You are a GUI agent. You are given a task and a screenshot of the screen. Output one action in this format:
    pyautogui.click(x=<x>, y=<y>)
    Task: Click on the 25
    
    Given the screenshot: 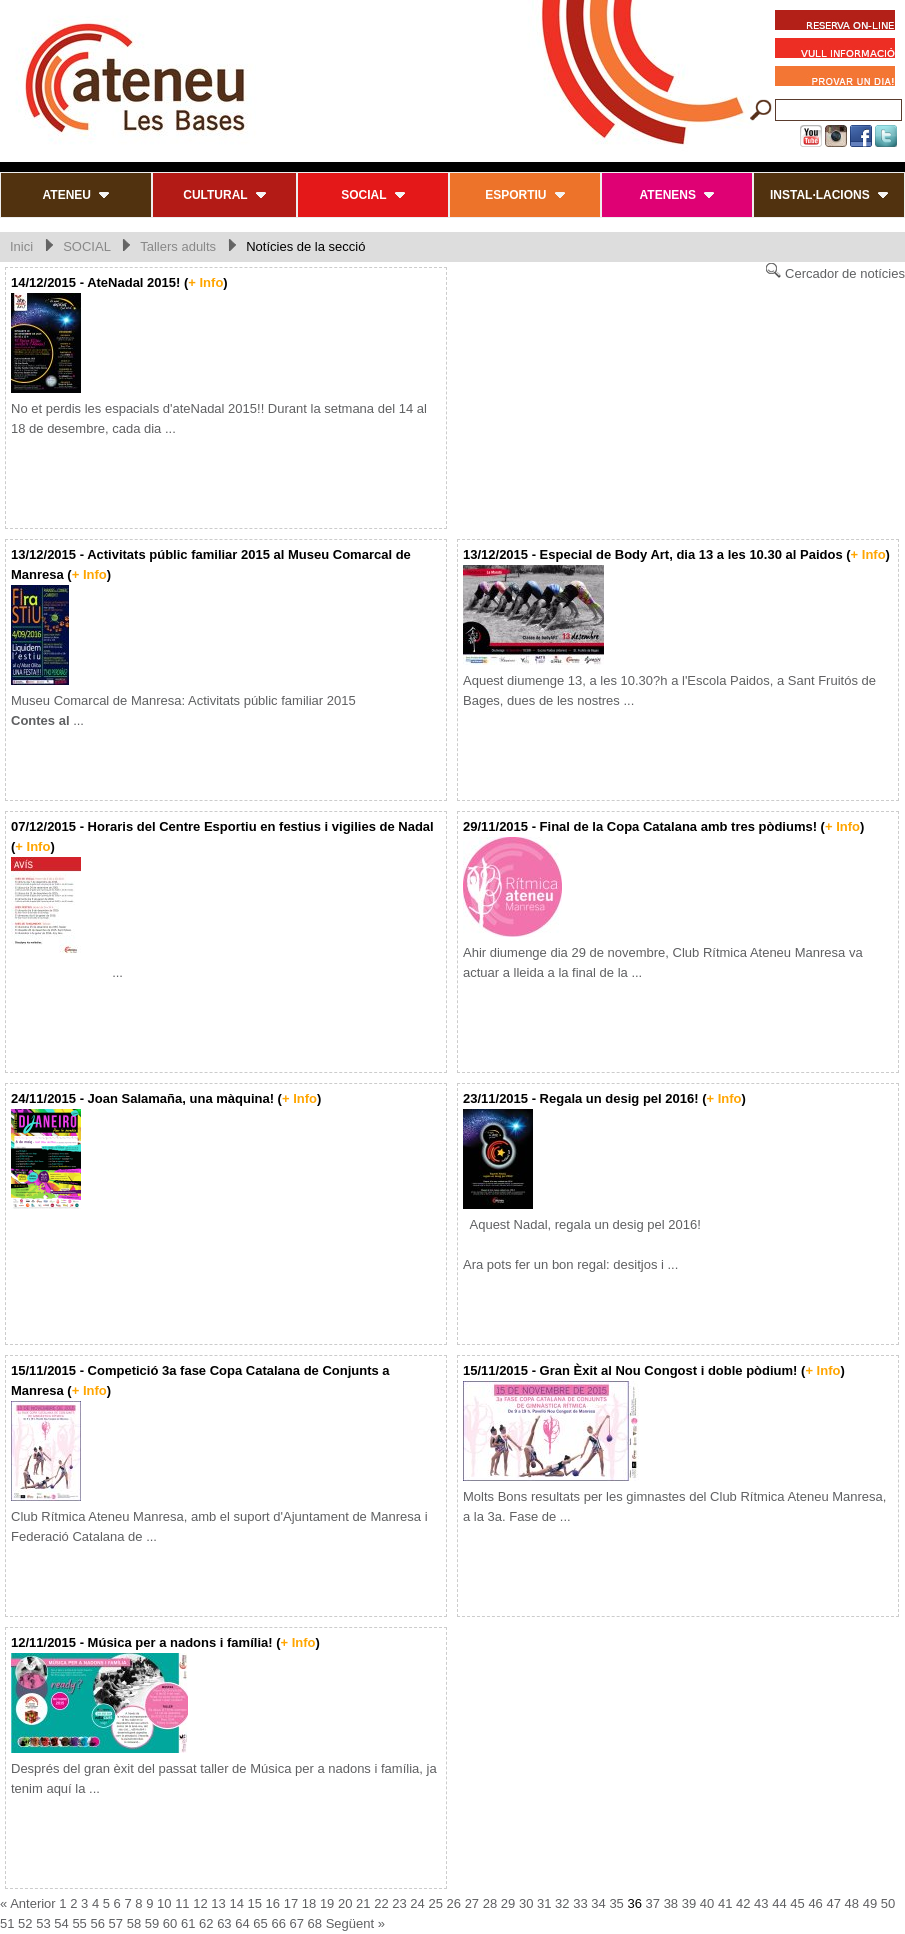 What is the action you would take?
    pyautogui.click(x=435, y=1903)
    